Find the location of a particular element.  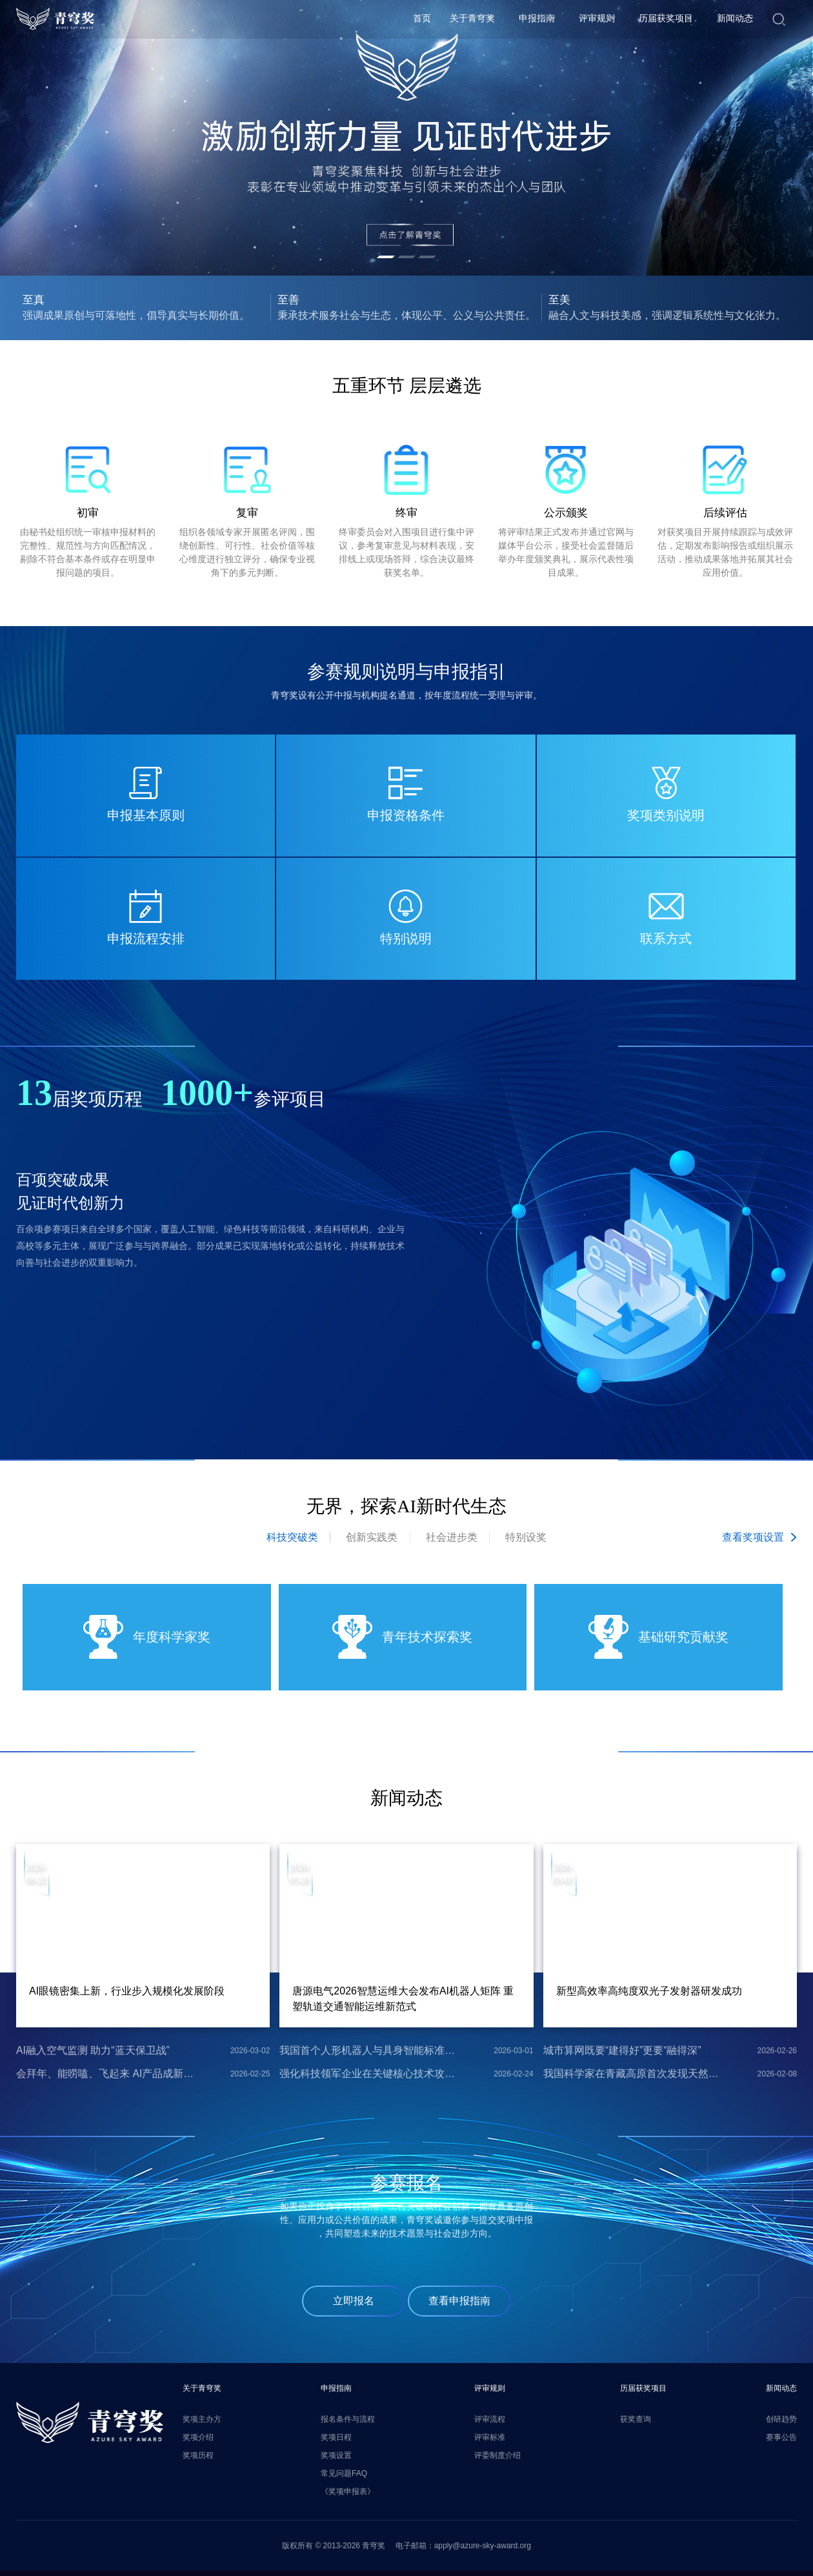

评审标准 is located at coordinates (489, 2441).